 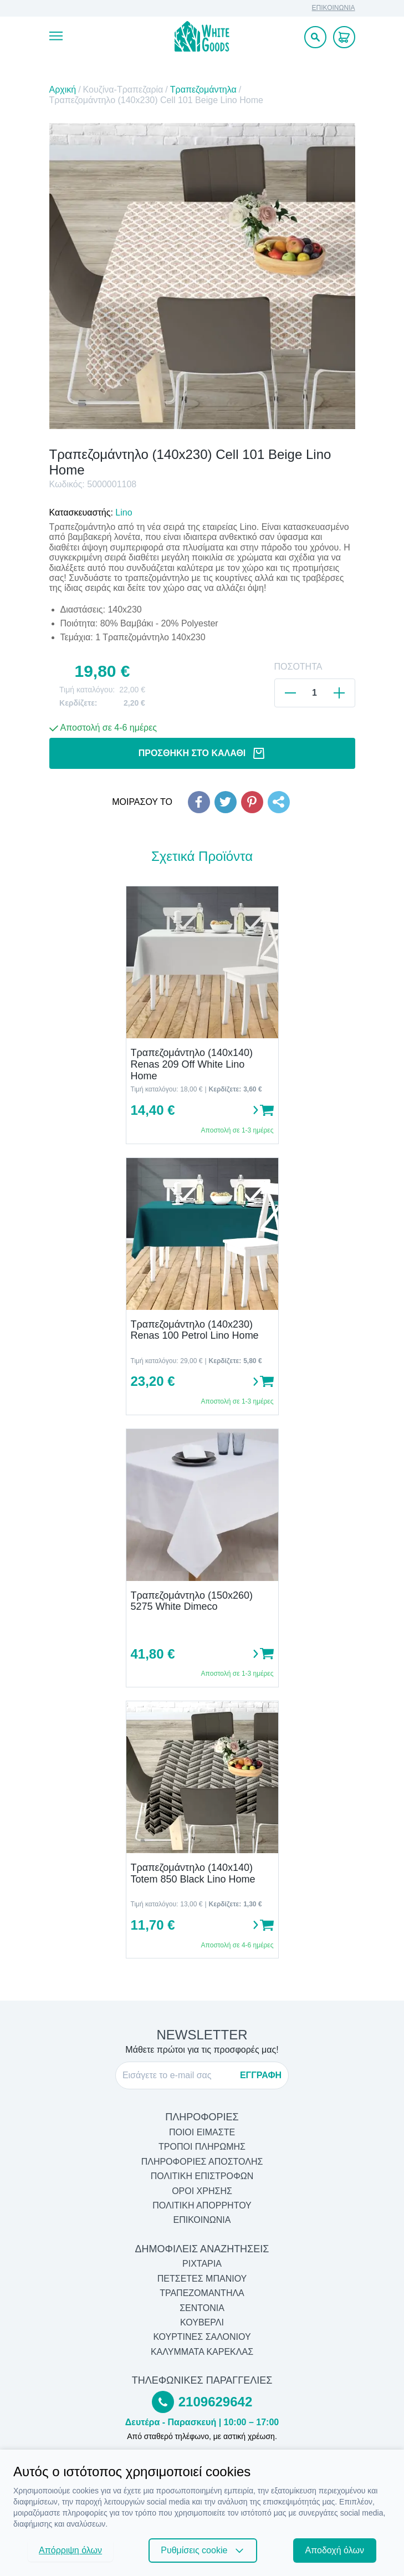 I want to click on Τραπεζομάντηλο (140x140) Totem 850 Black Lino Home, so click(x=193, y=1873).